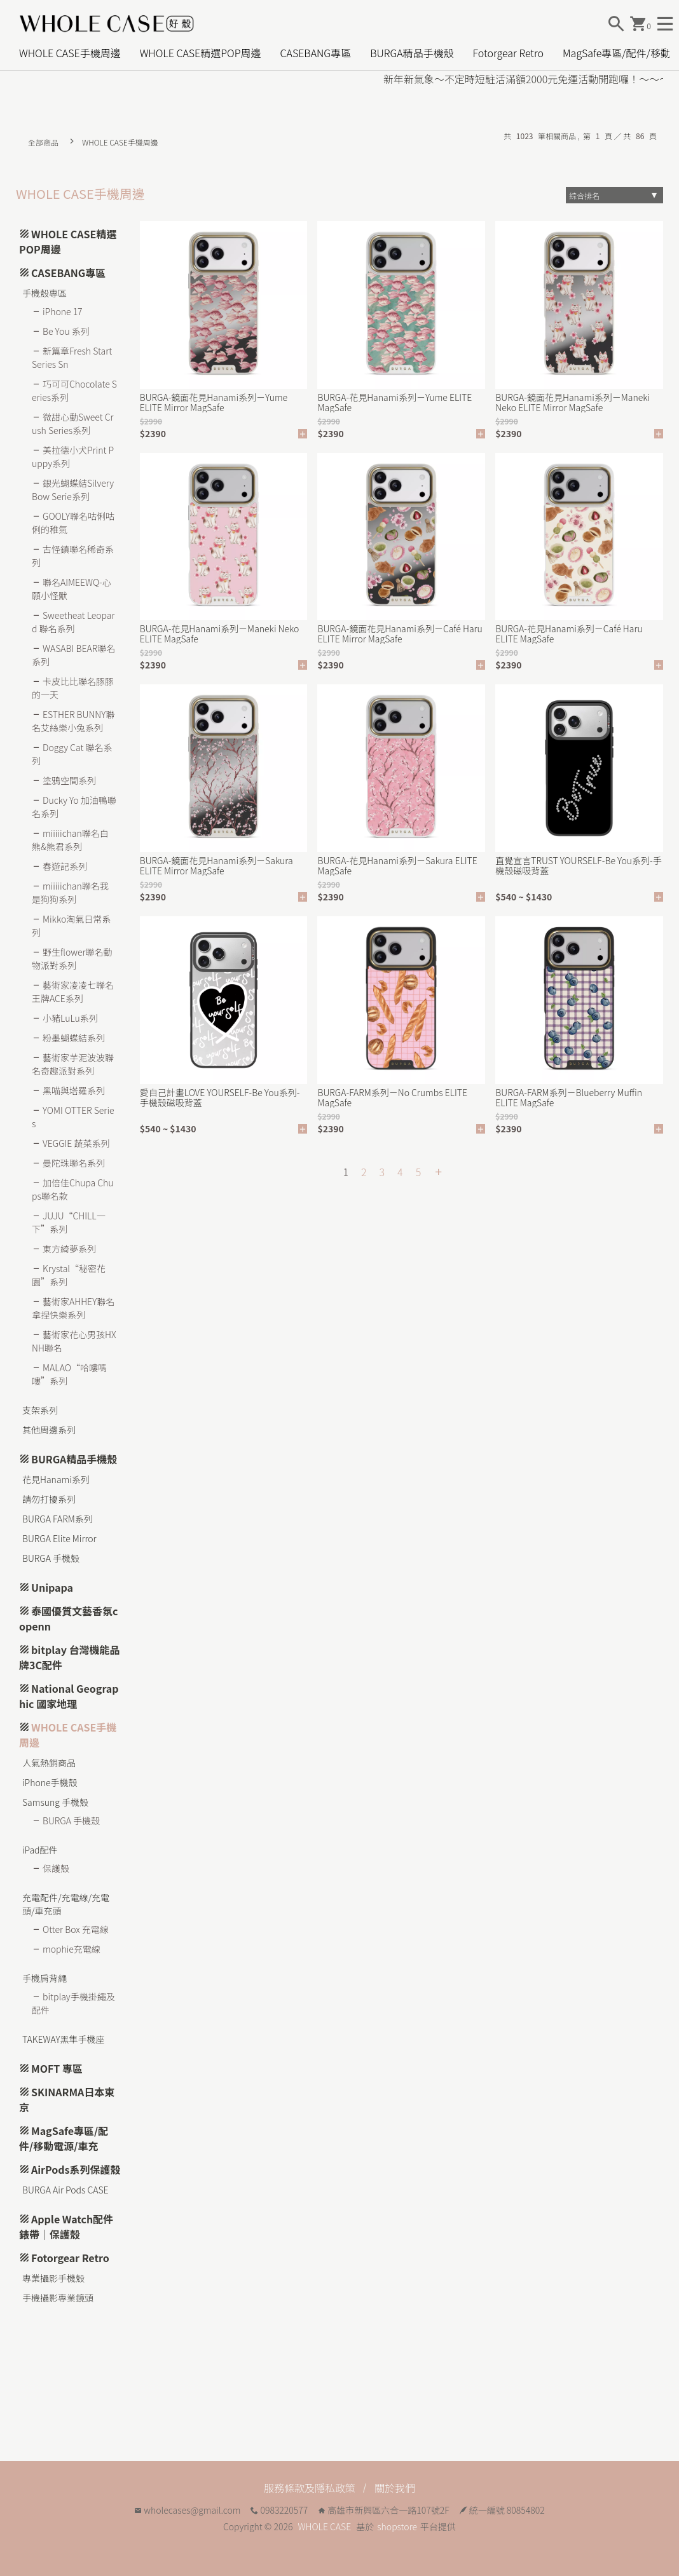 This screenshot has width=679, height=2576. What do you see at coordinates (73, 457) in the screenshot?
I see `美拉德小犬Print Puppy系列` at bounding box center [73, 457].